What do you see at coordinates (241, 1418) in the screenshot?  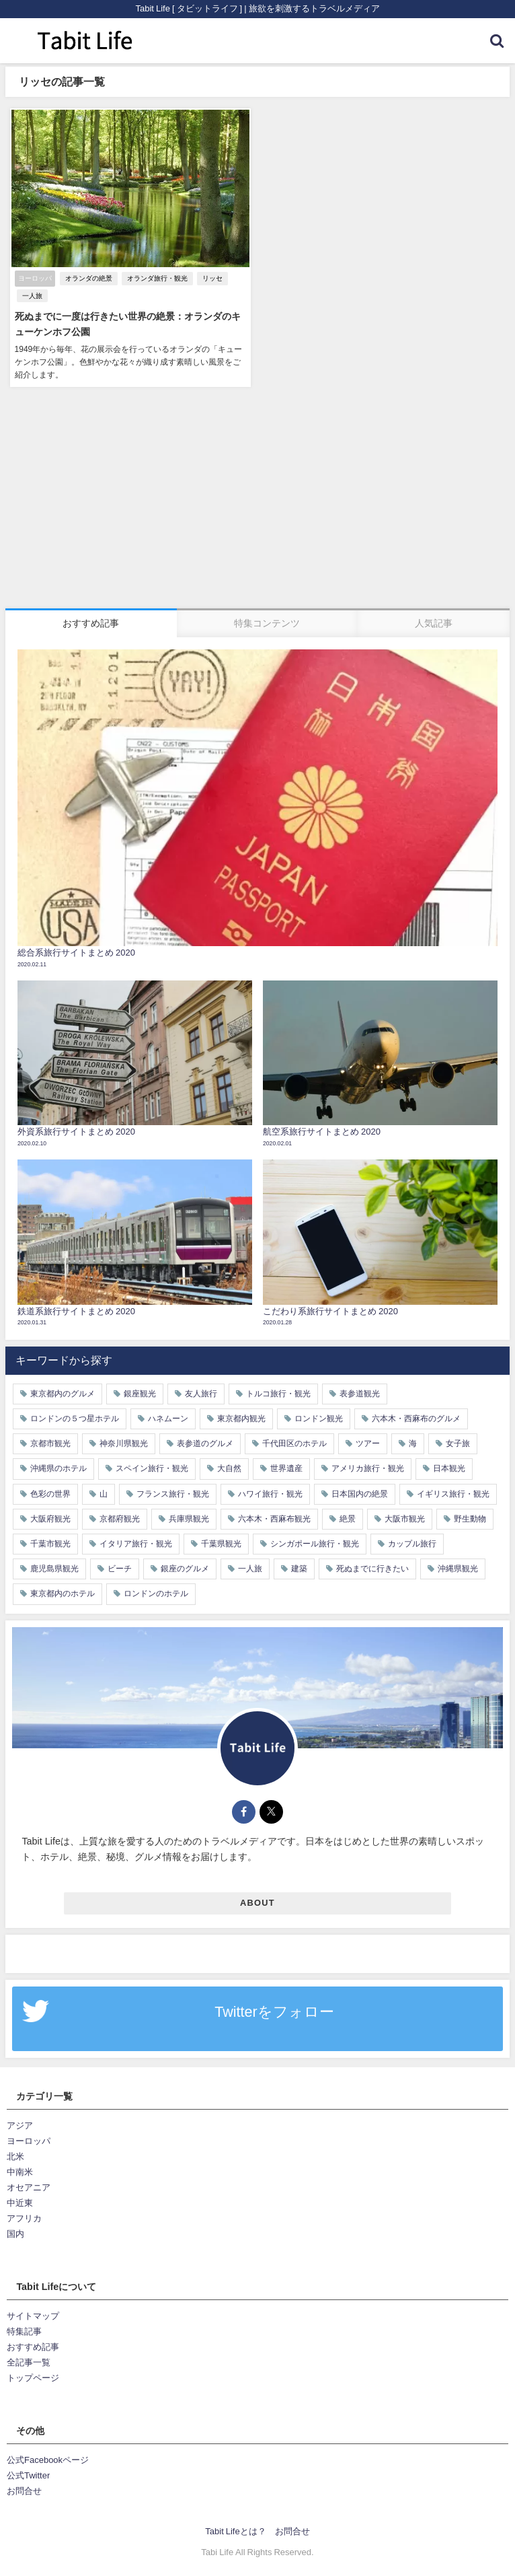 I see `東京都内観光` at bounding box center [241, 1418].